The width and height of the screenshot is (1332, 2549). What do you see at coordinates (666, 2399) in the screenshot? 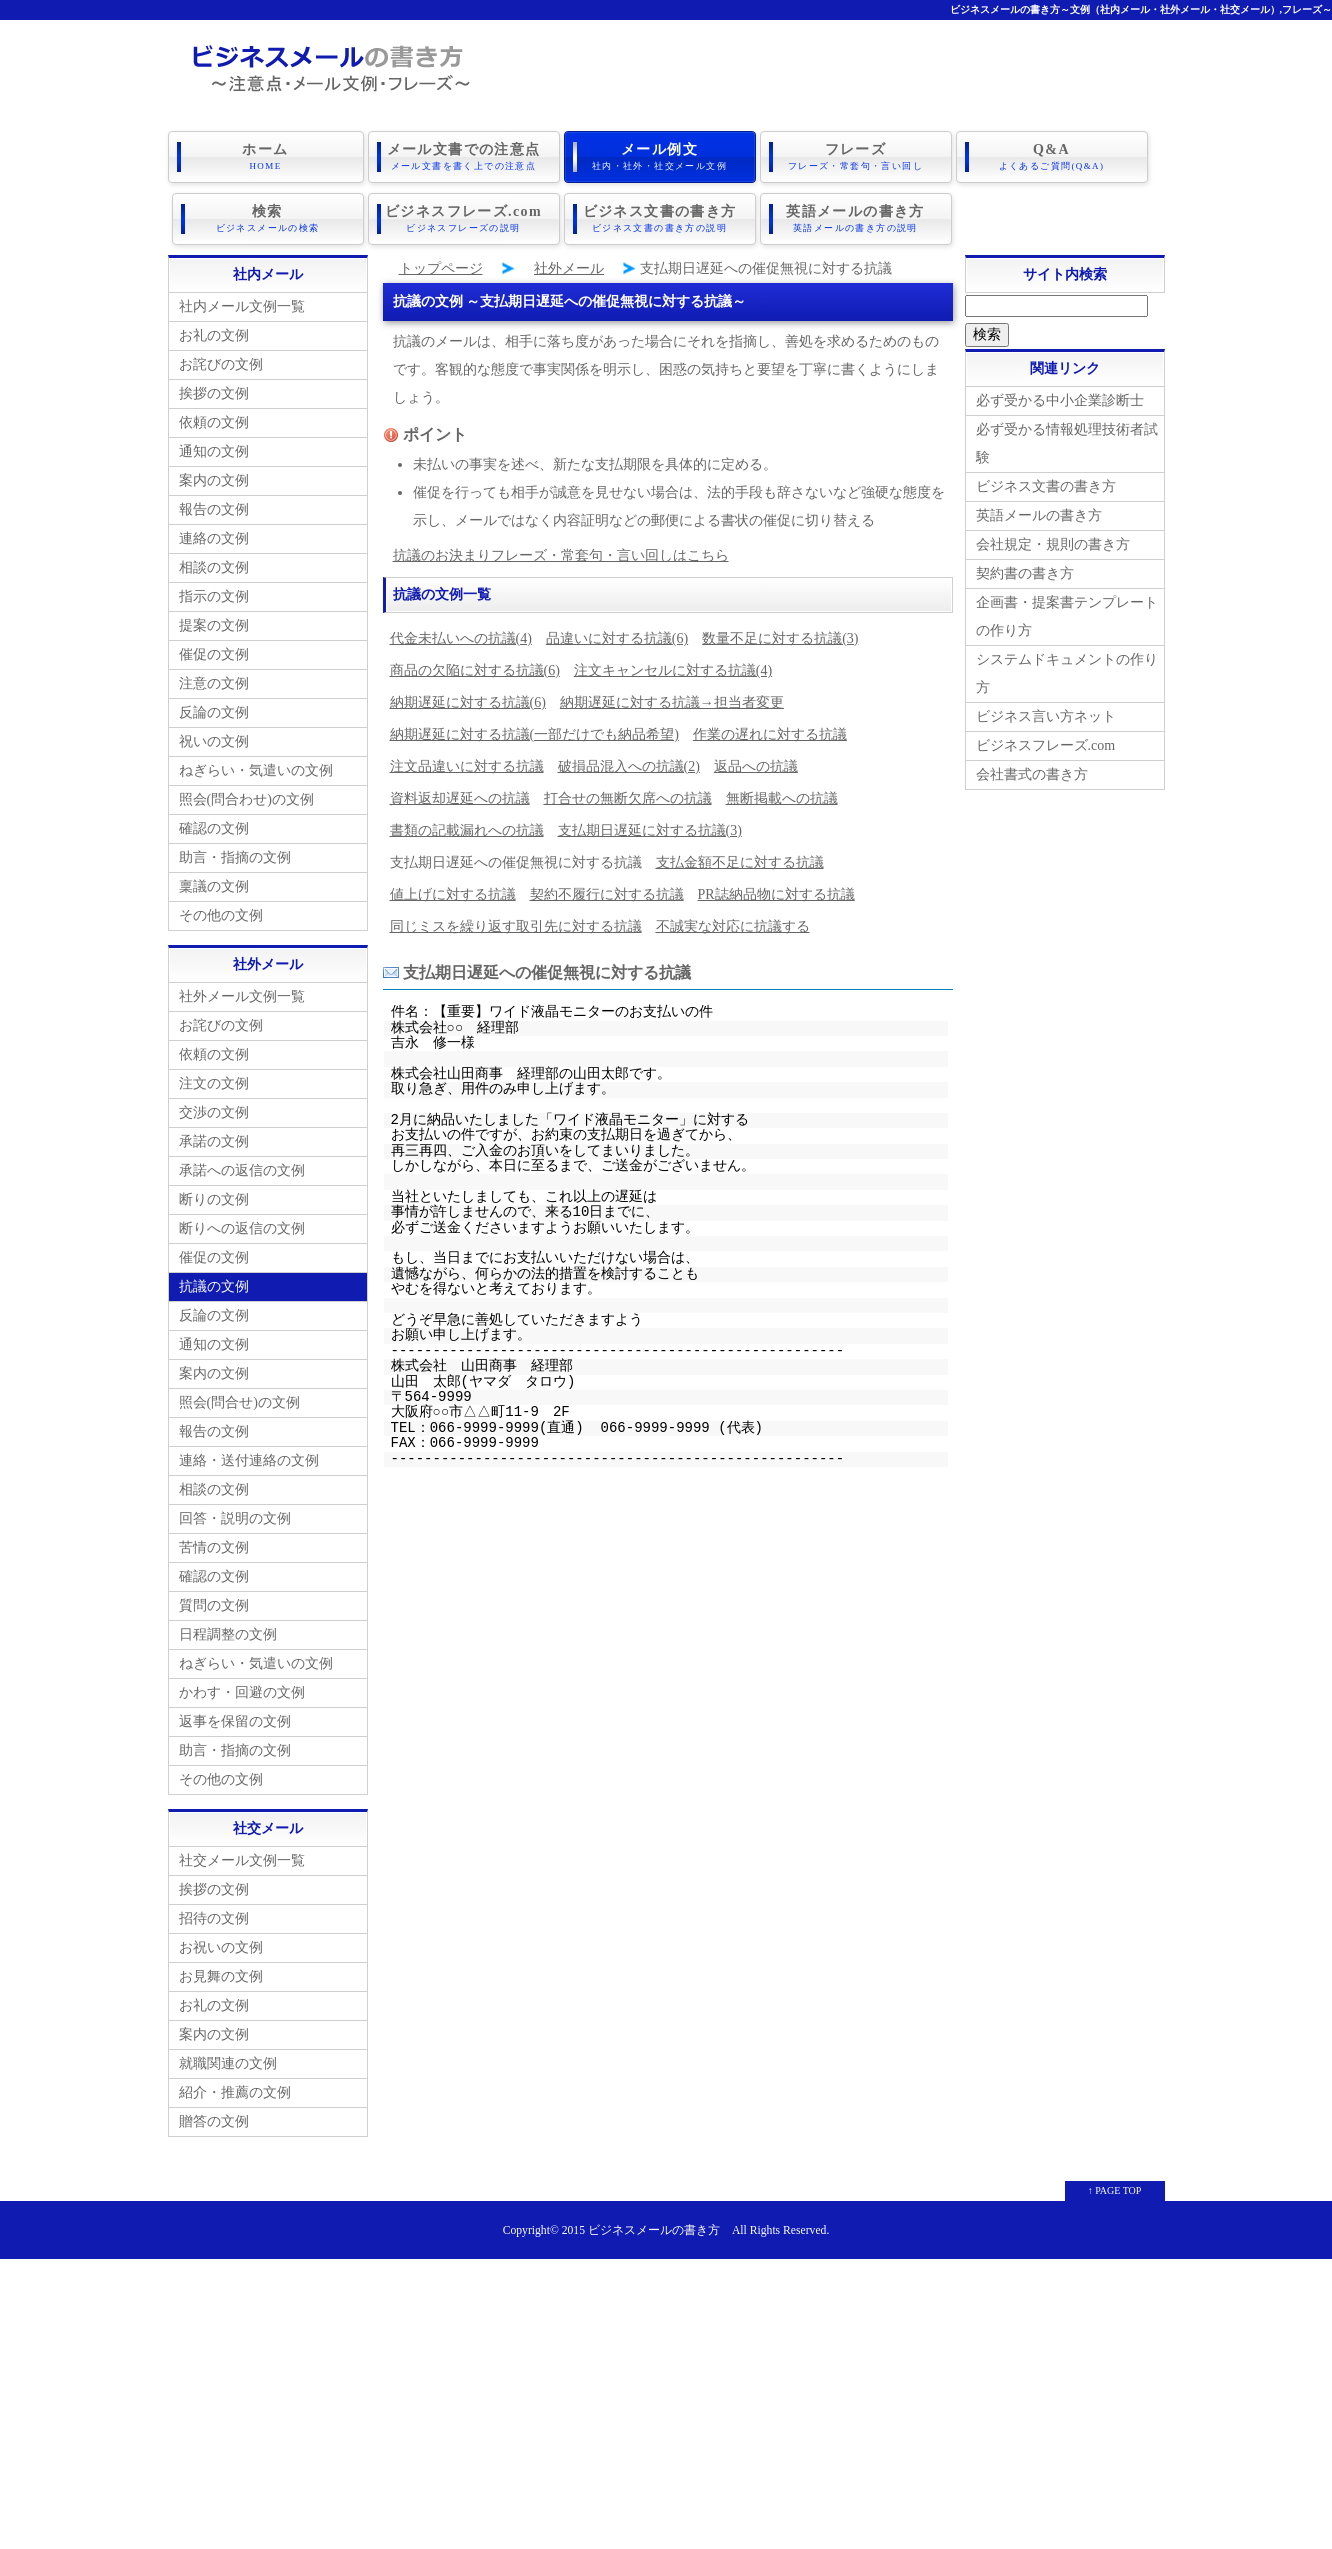
I see `[Advertisement]` at bounding box center [666, 2399].